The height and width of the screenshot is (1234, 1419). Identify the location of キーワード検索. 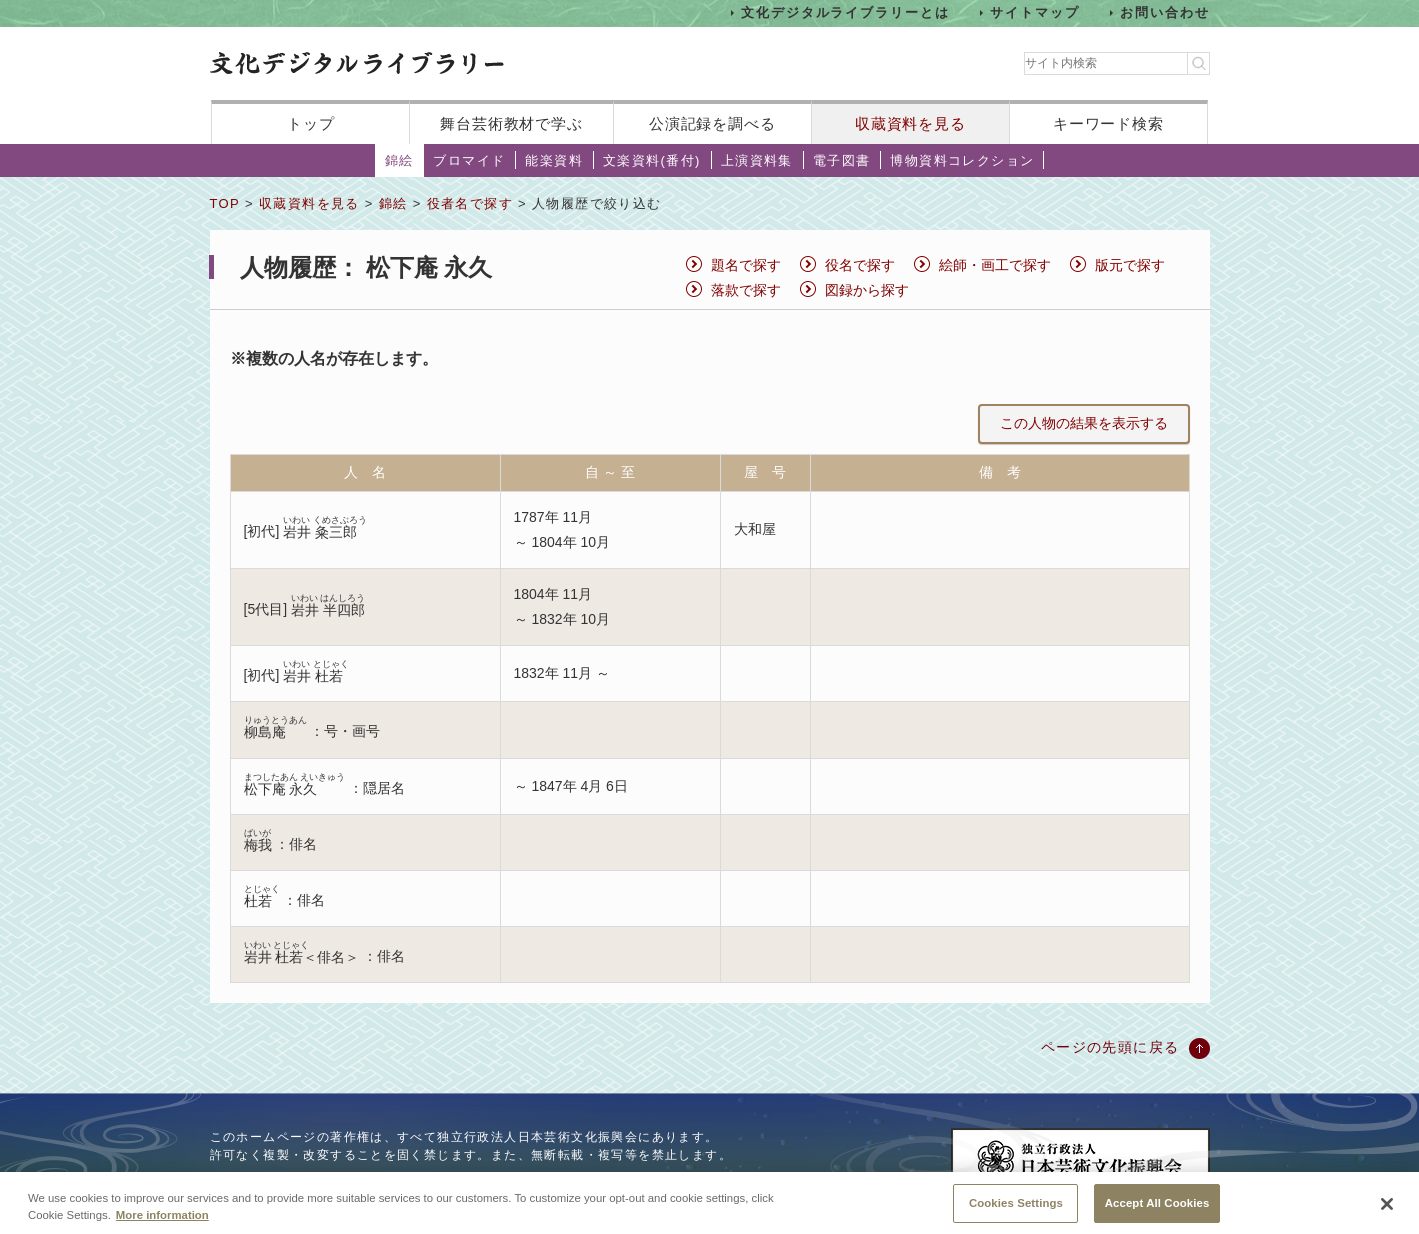
(1108, 123).